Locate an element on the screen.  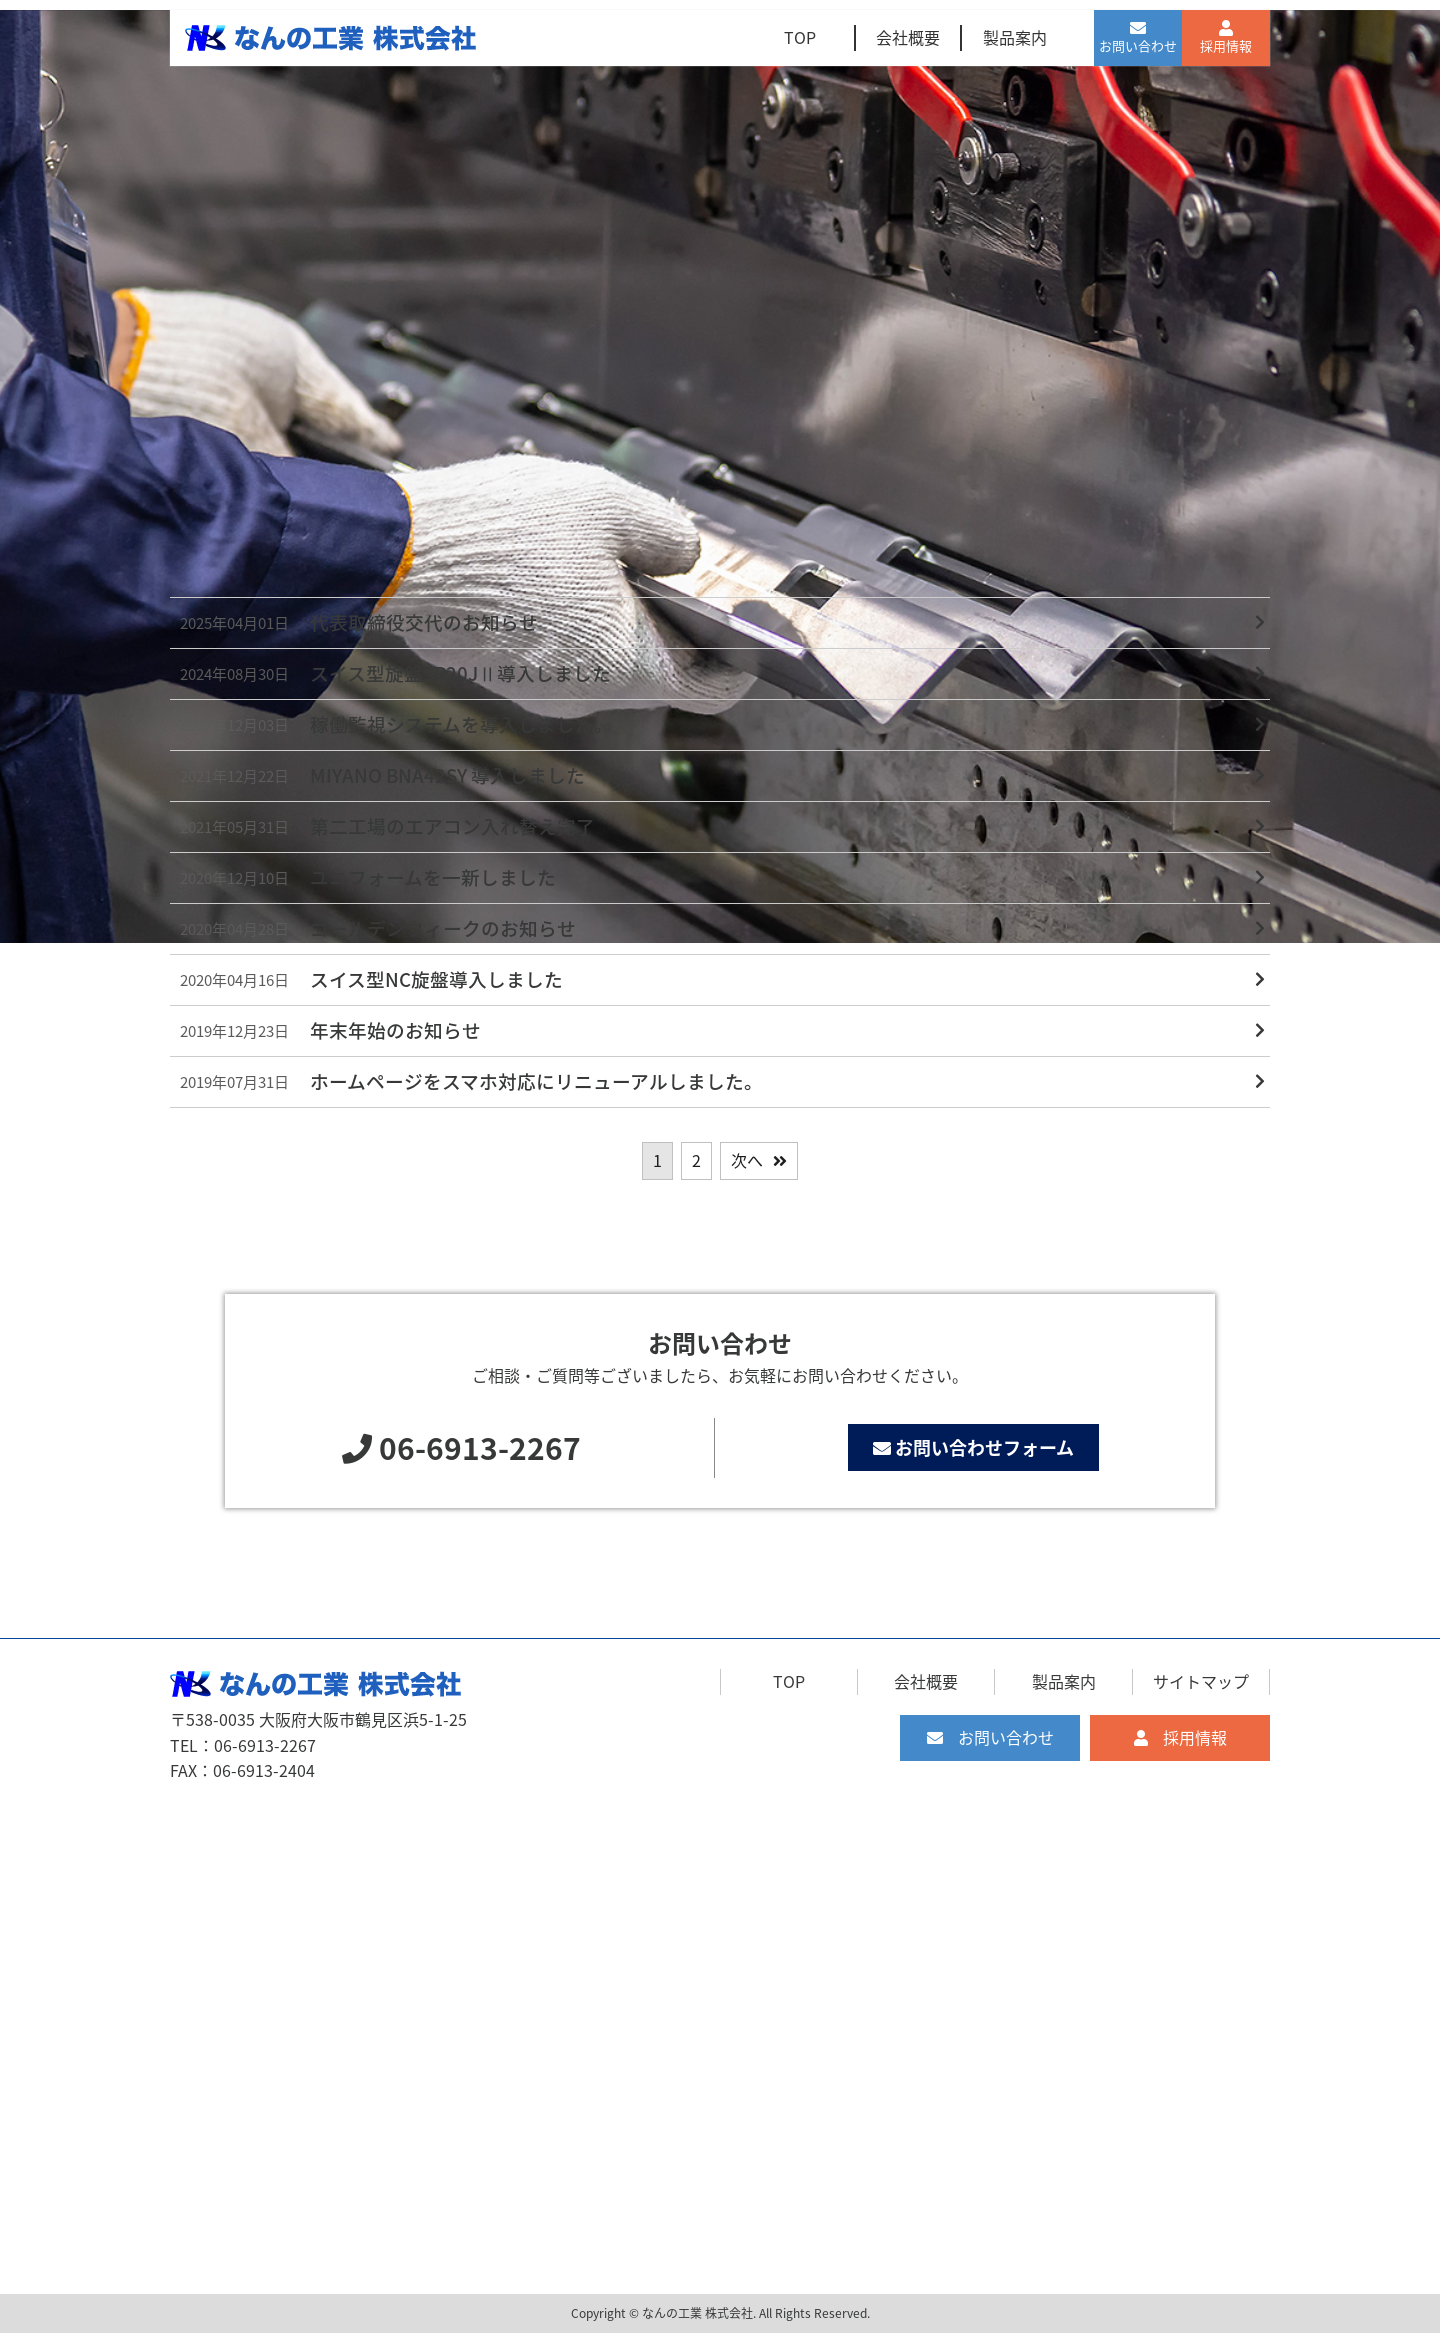
MIYANO BNA42SY 導入しました is located at coordinates (447, 775).